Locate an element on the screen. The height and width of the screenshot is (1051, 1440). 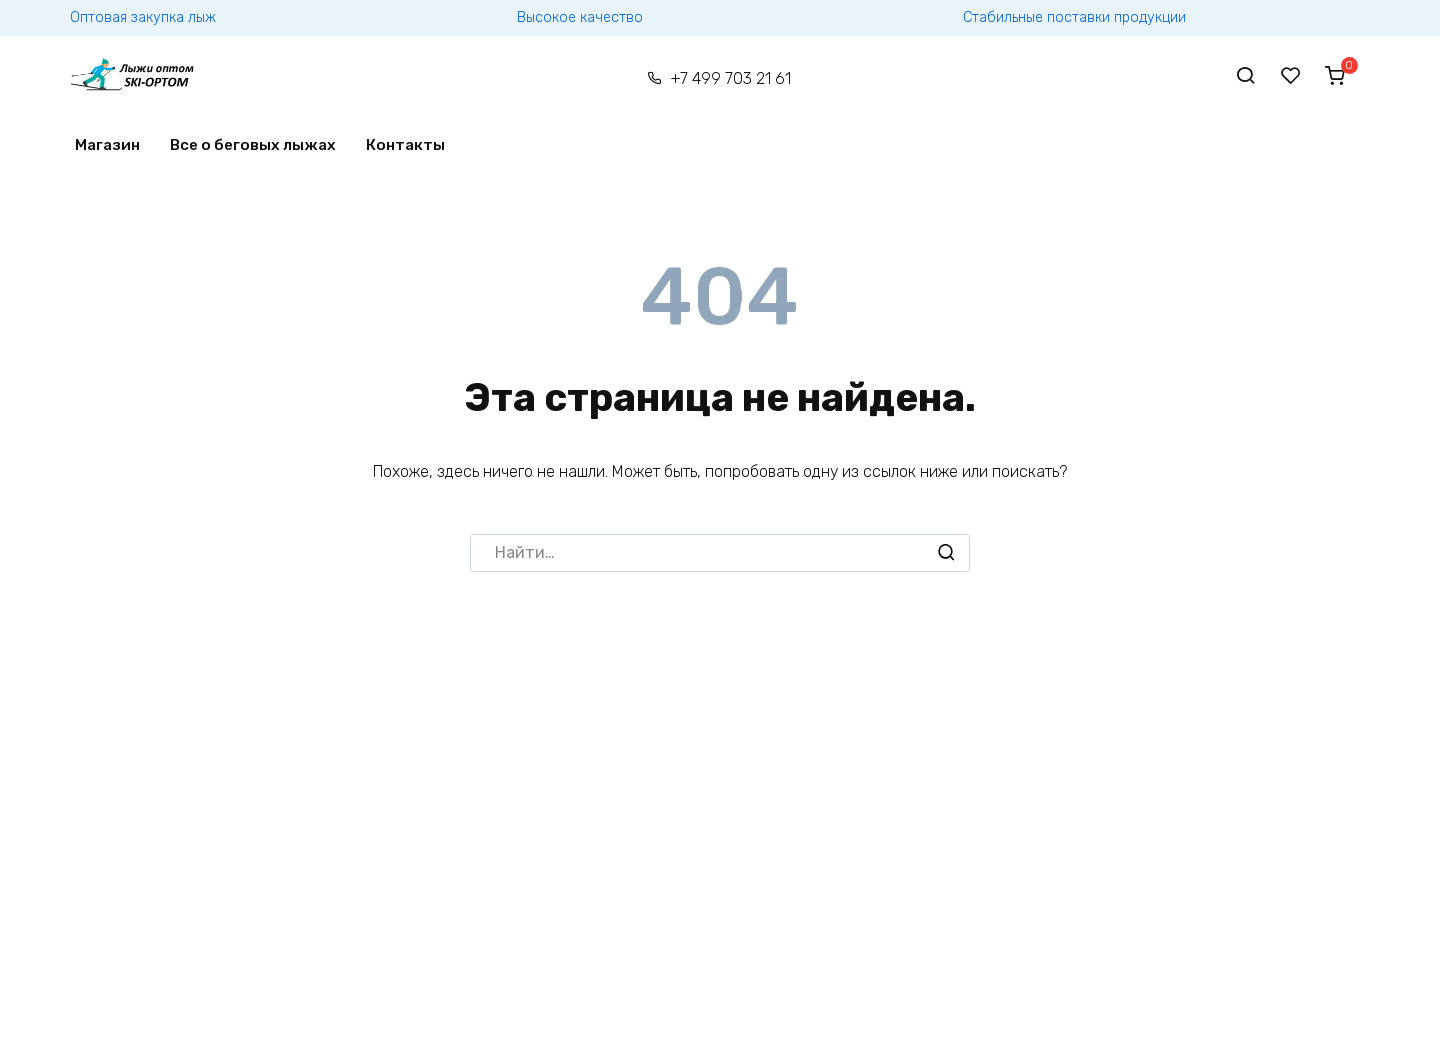
Все о беговых лыжах is located at coordinates (253, 145).